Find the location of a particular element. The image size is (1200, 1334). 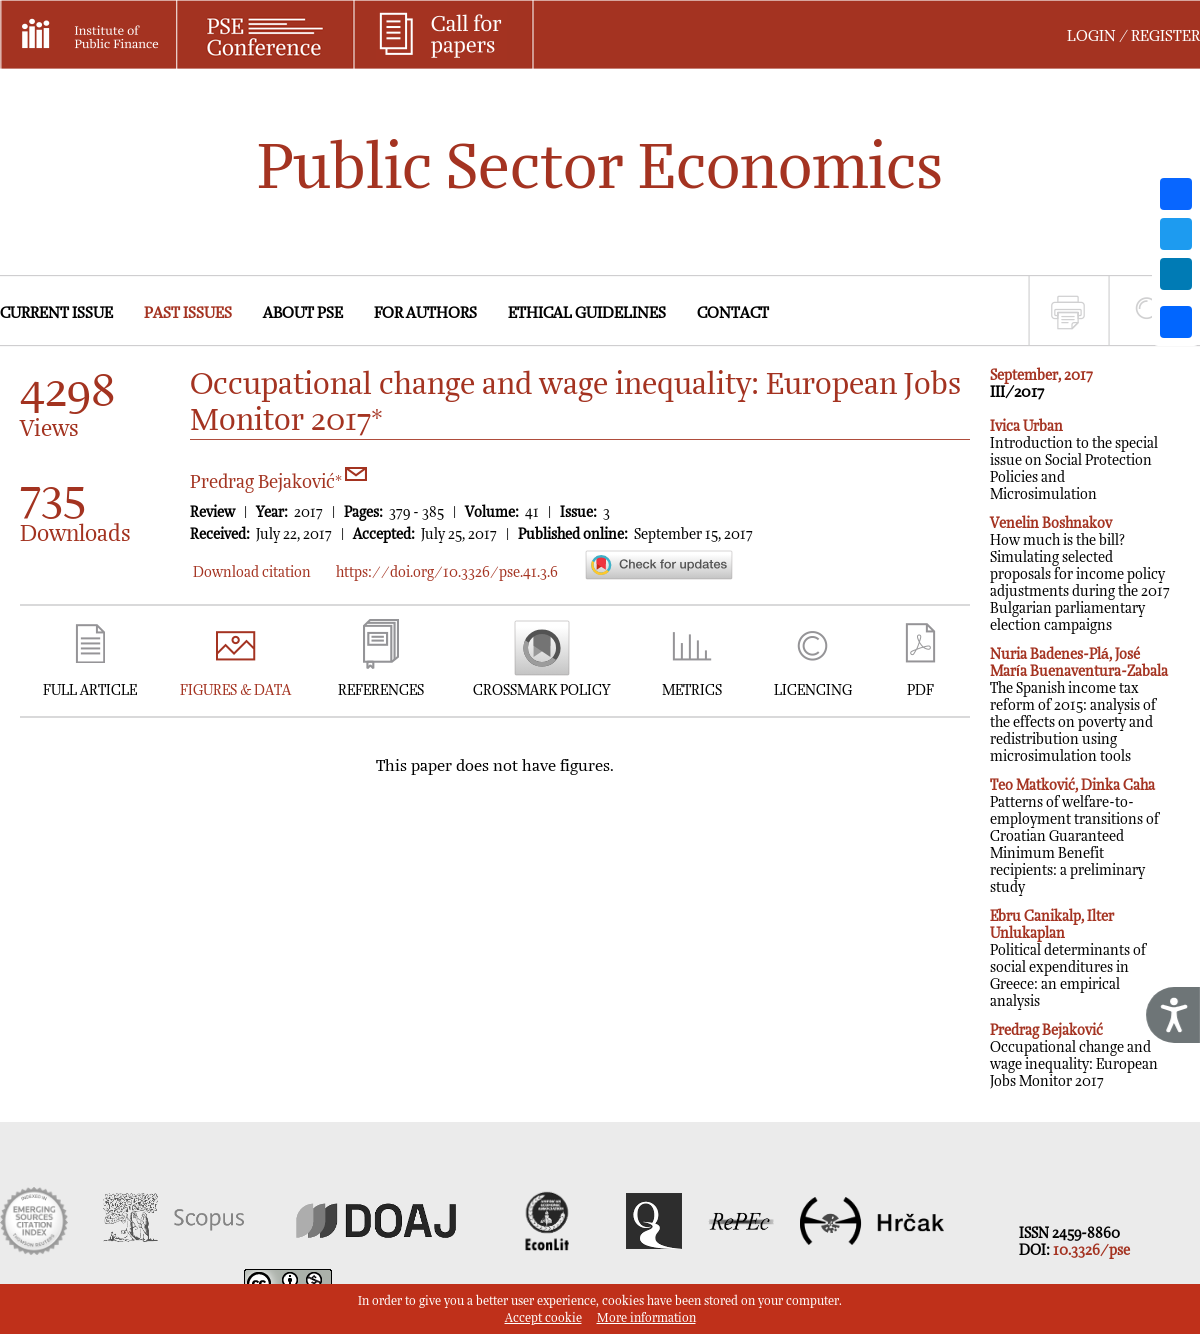

Occupational change and wage inequality: European Jobs Monitor 2017 is located at coordinates (1074, 1056).